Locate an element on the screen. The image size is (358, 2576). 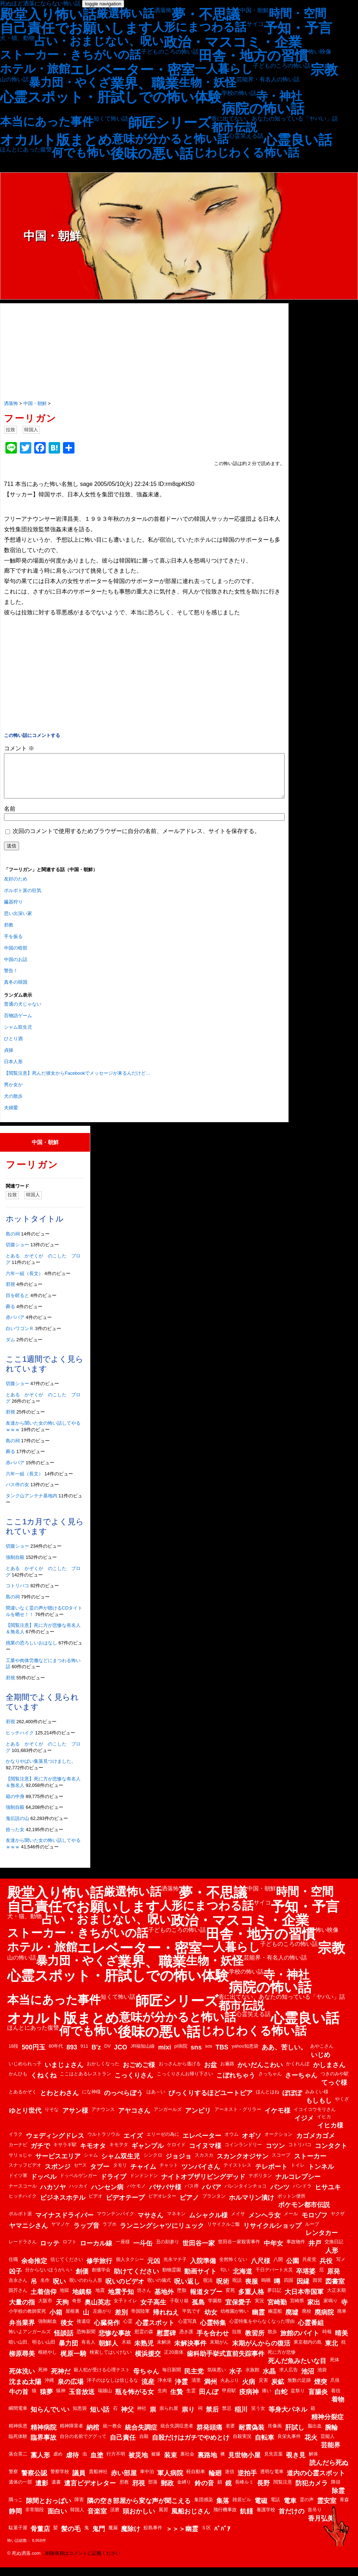
嗚咽 is located at coordinates (266, 2288).